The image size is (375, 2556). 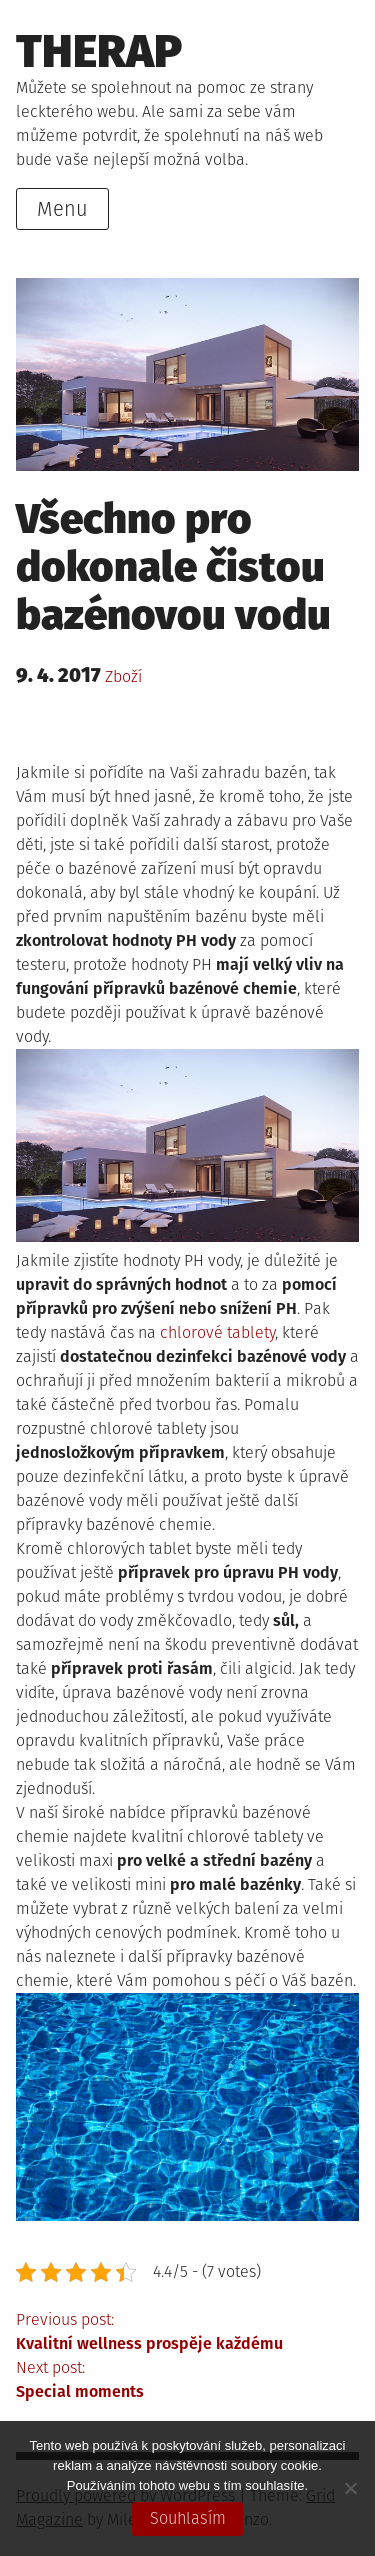 What do you see at coordinates (62, 209) in the screenshot?
I see `Menu` at bounding box center [62, 209].